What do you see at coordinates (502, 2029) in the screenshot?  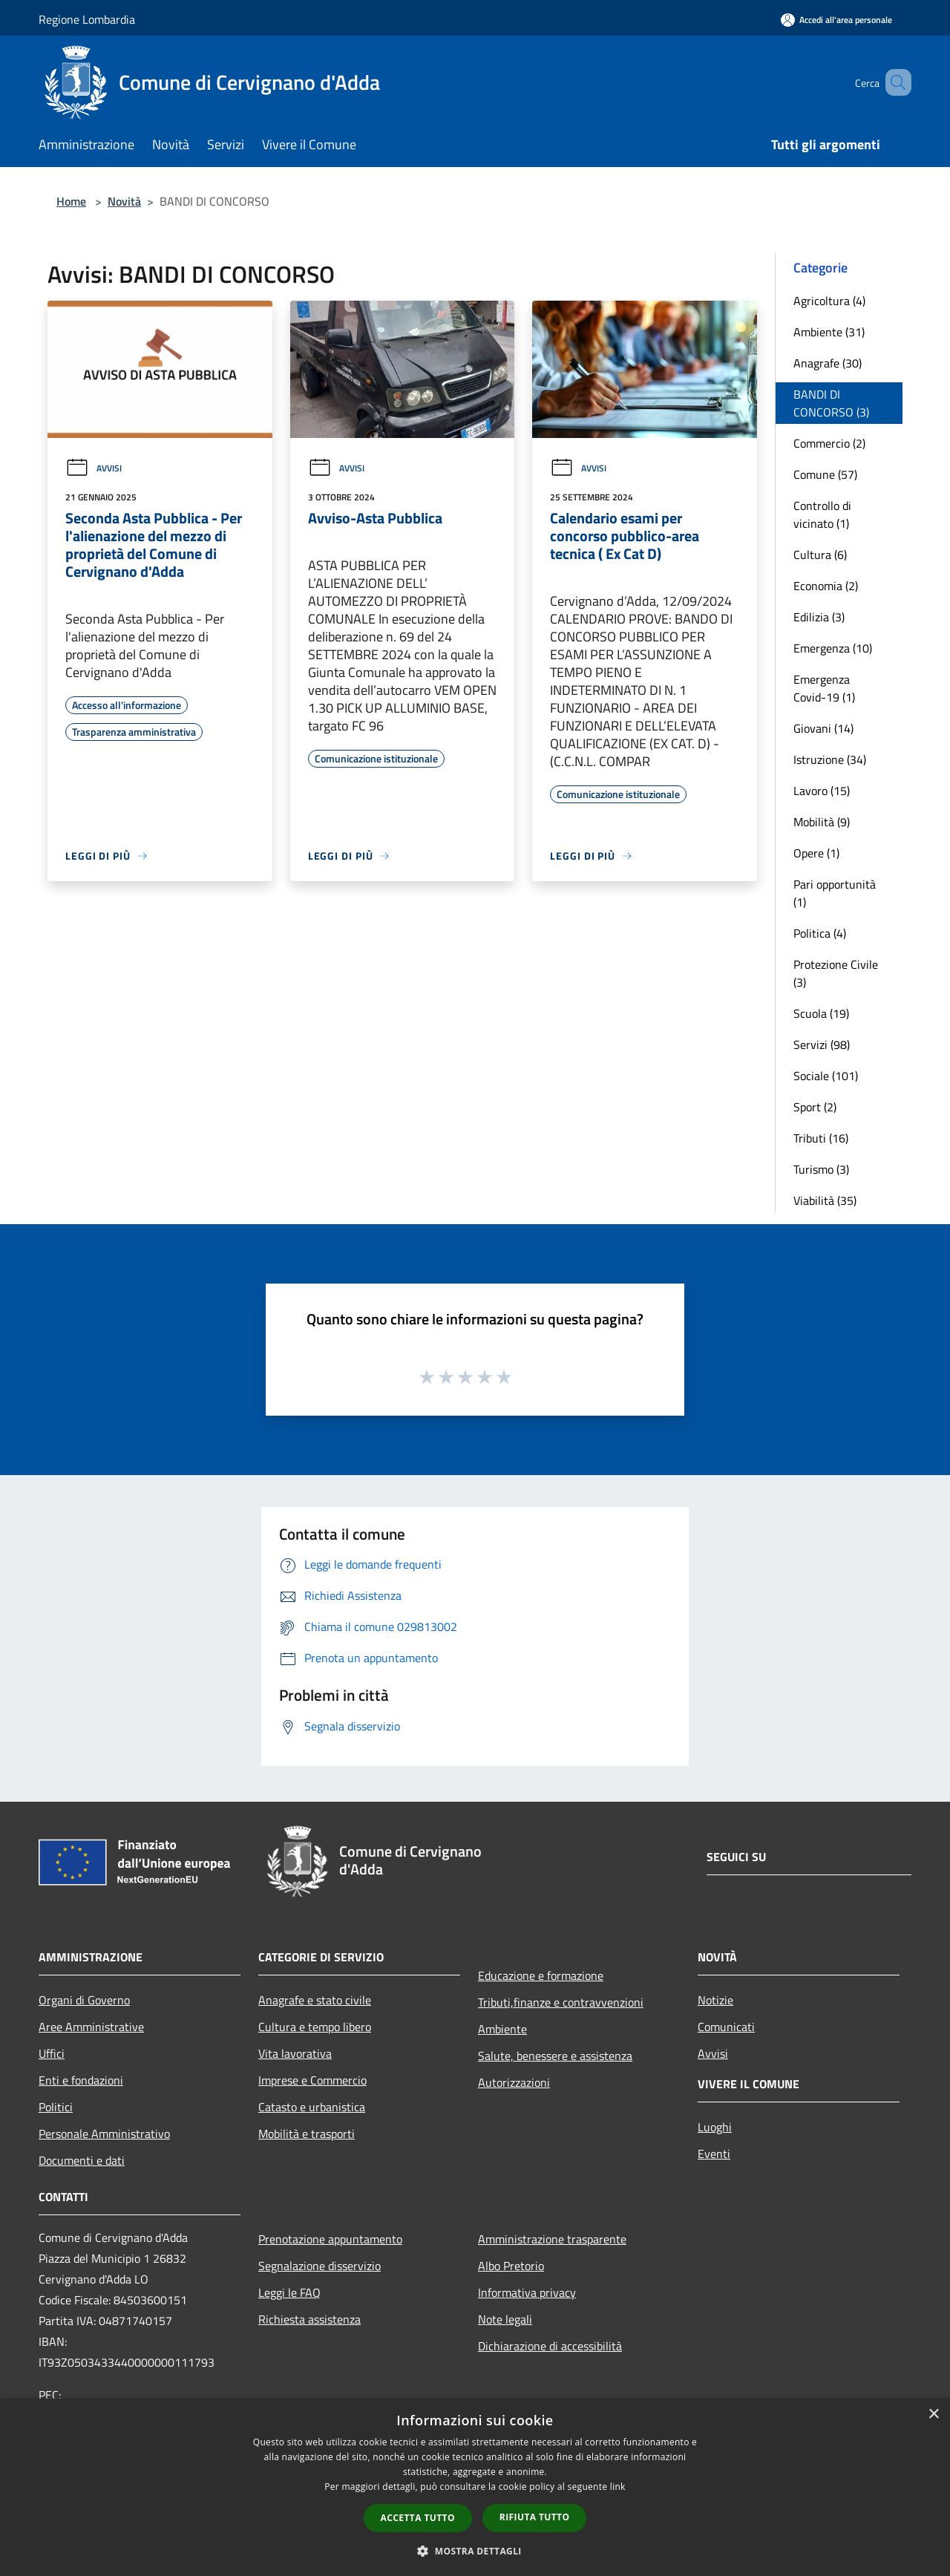 I see `Ambiente` at bounding box center [502, 2029].